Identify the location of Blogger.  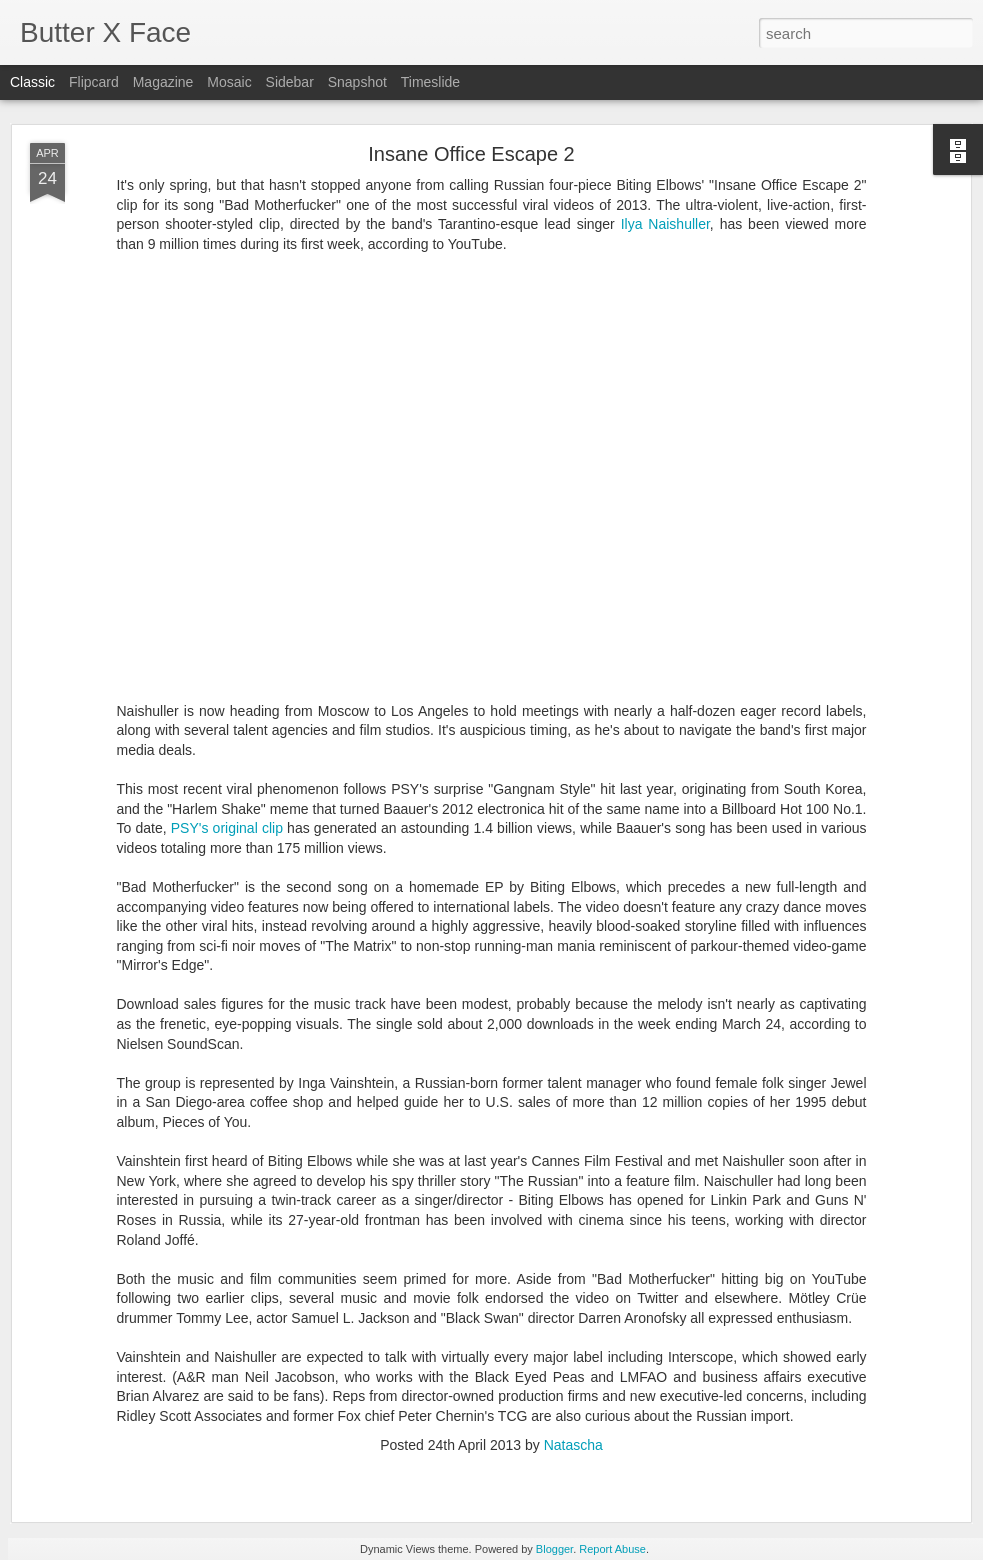
(554, 1549).